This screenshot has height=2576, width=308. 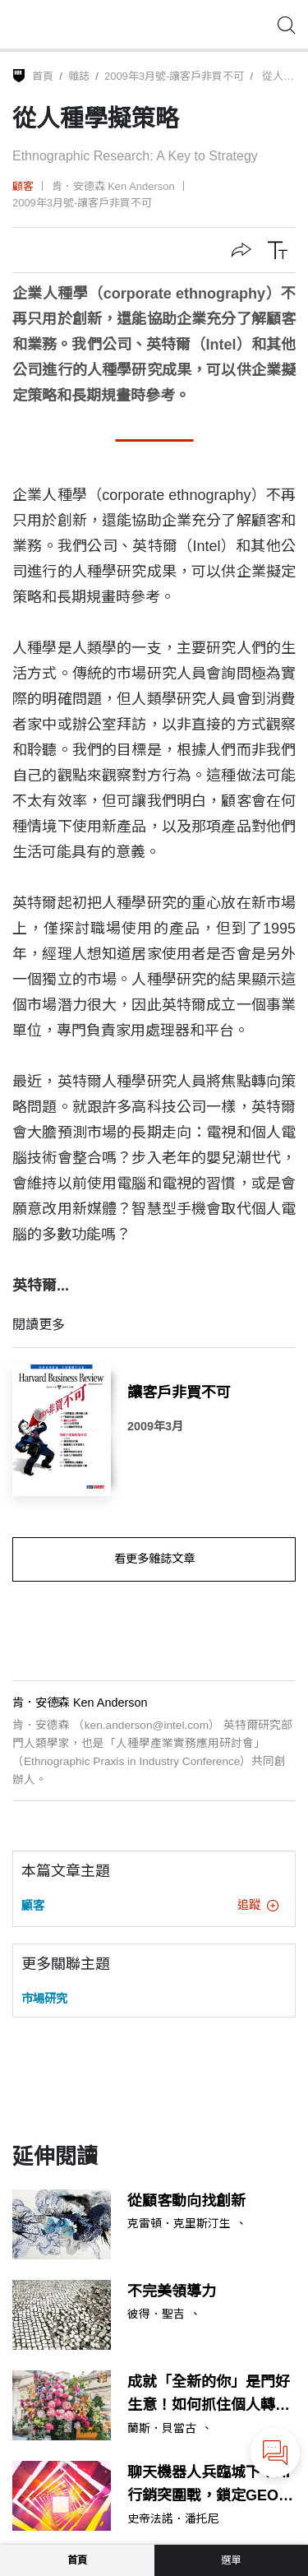 I want to click on 聊天機器人兵臨城下！AI行銷突圍戰，鎖定GEO、人機雙重受眾, so click(x=210, y=2486).